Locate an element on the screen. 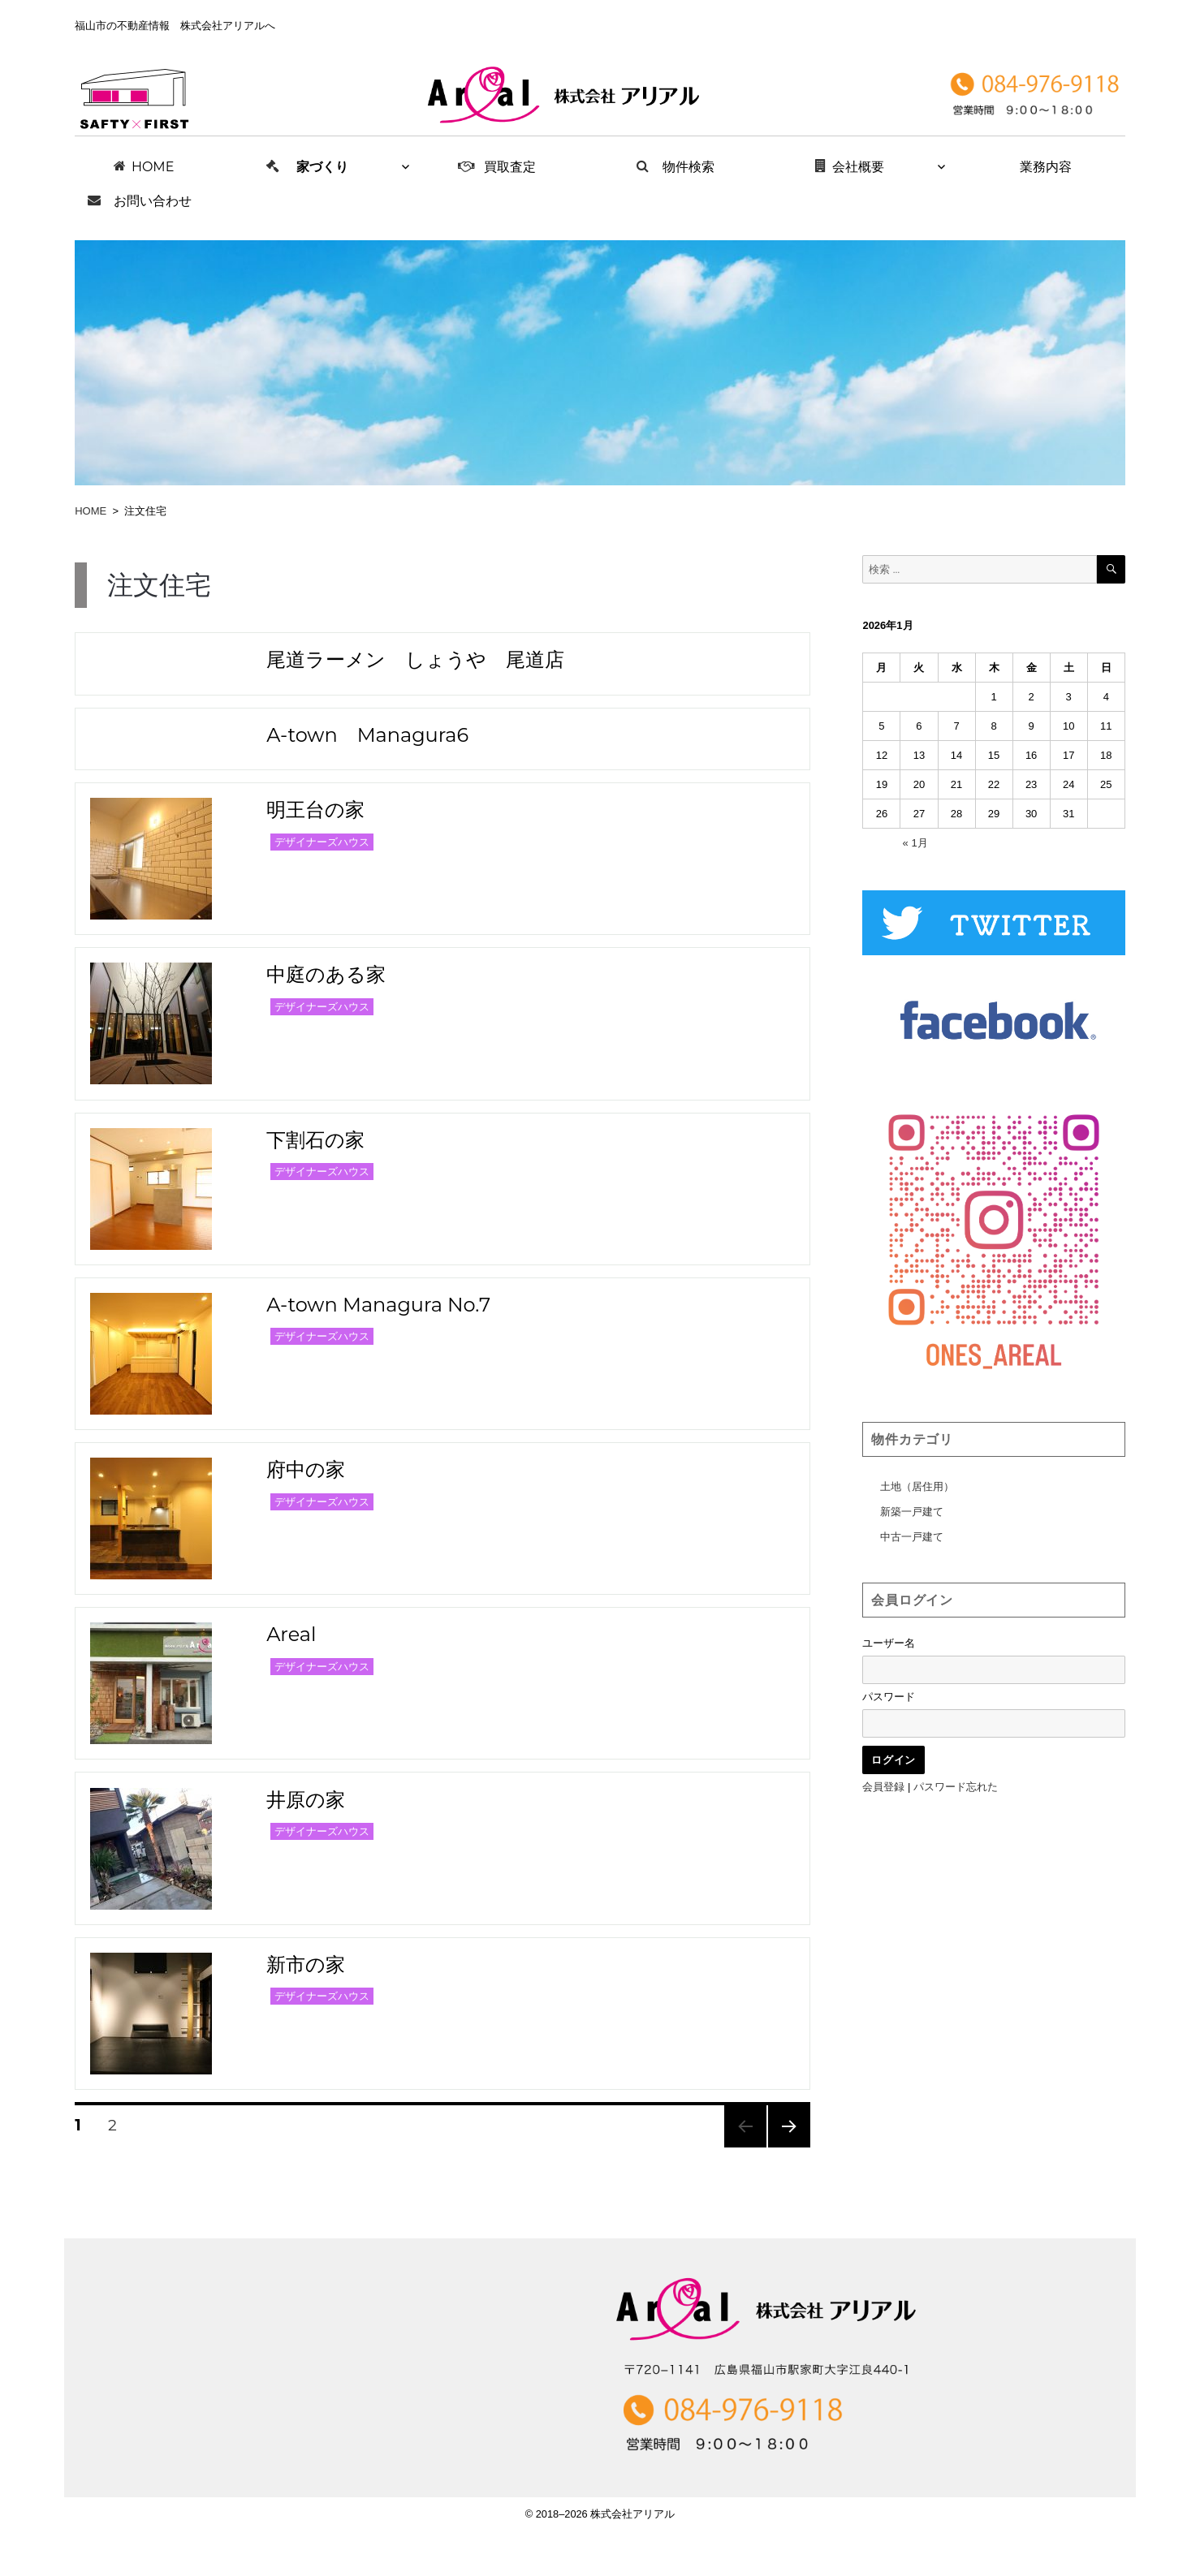  会社概要 is located at coordinates (858, 166).